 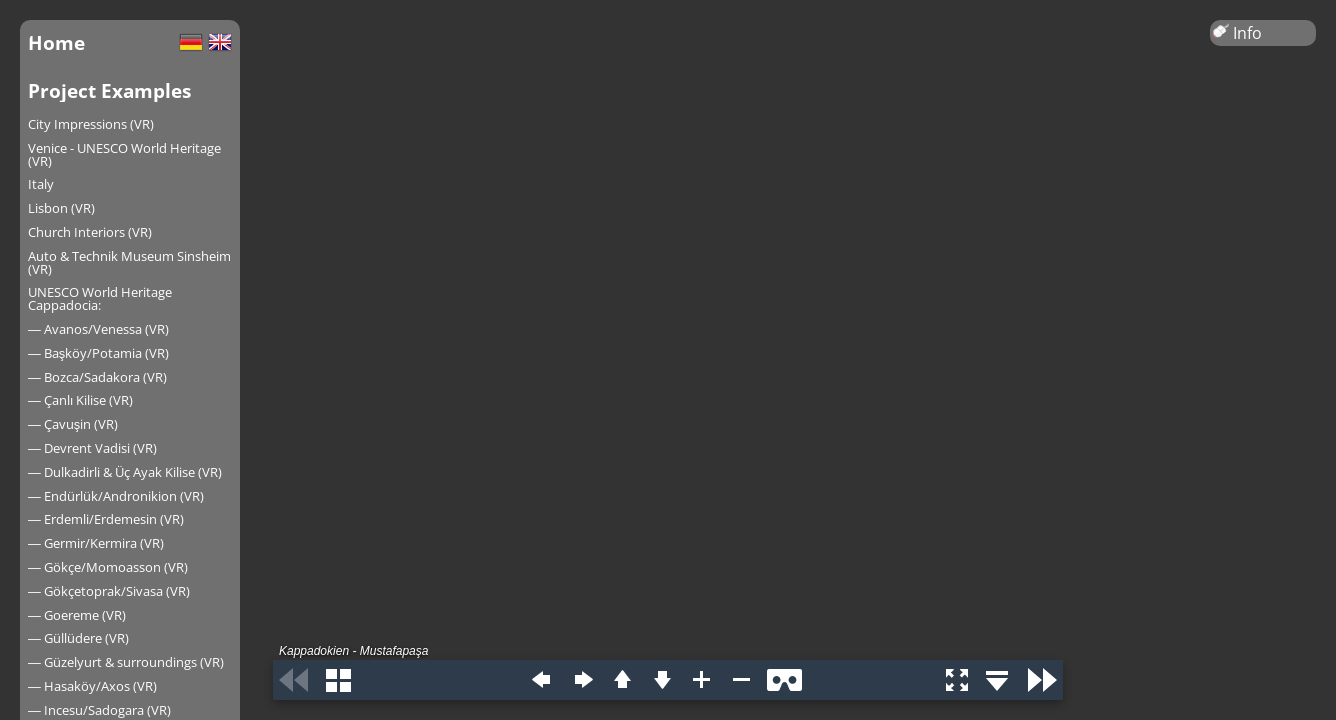 What do you see at coordinates (80, 400) in the screenshot?
I see `― Çanlı Kilise (VR)` at bounding box center [80, 400].